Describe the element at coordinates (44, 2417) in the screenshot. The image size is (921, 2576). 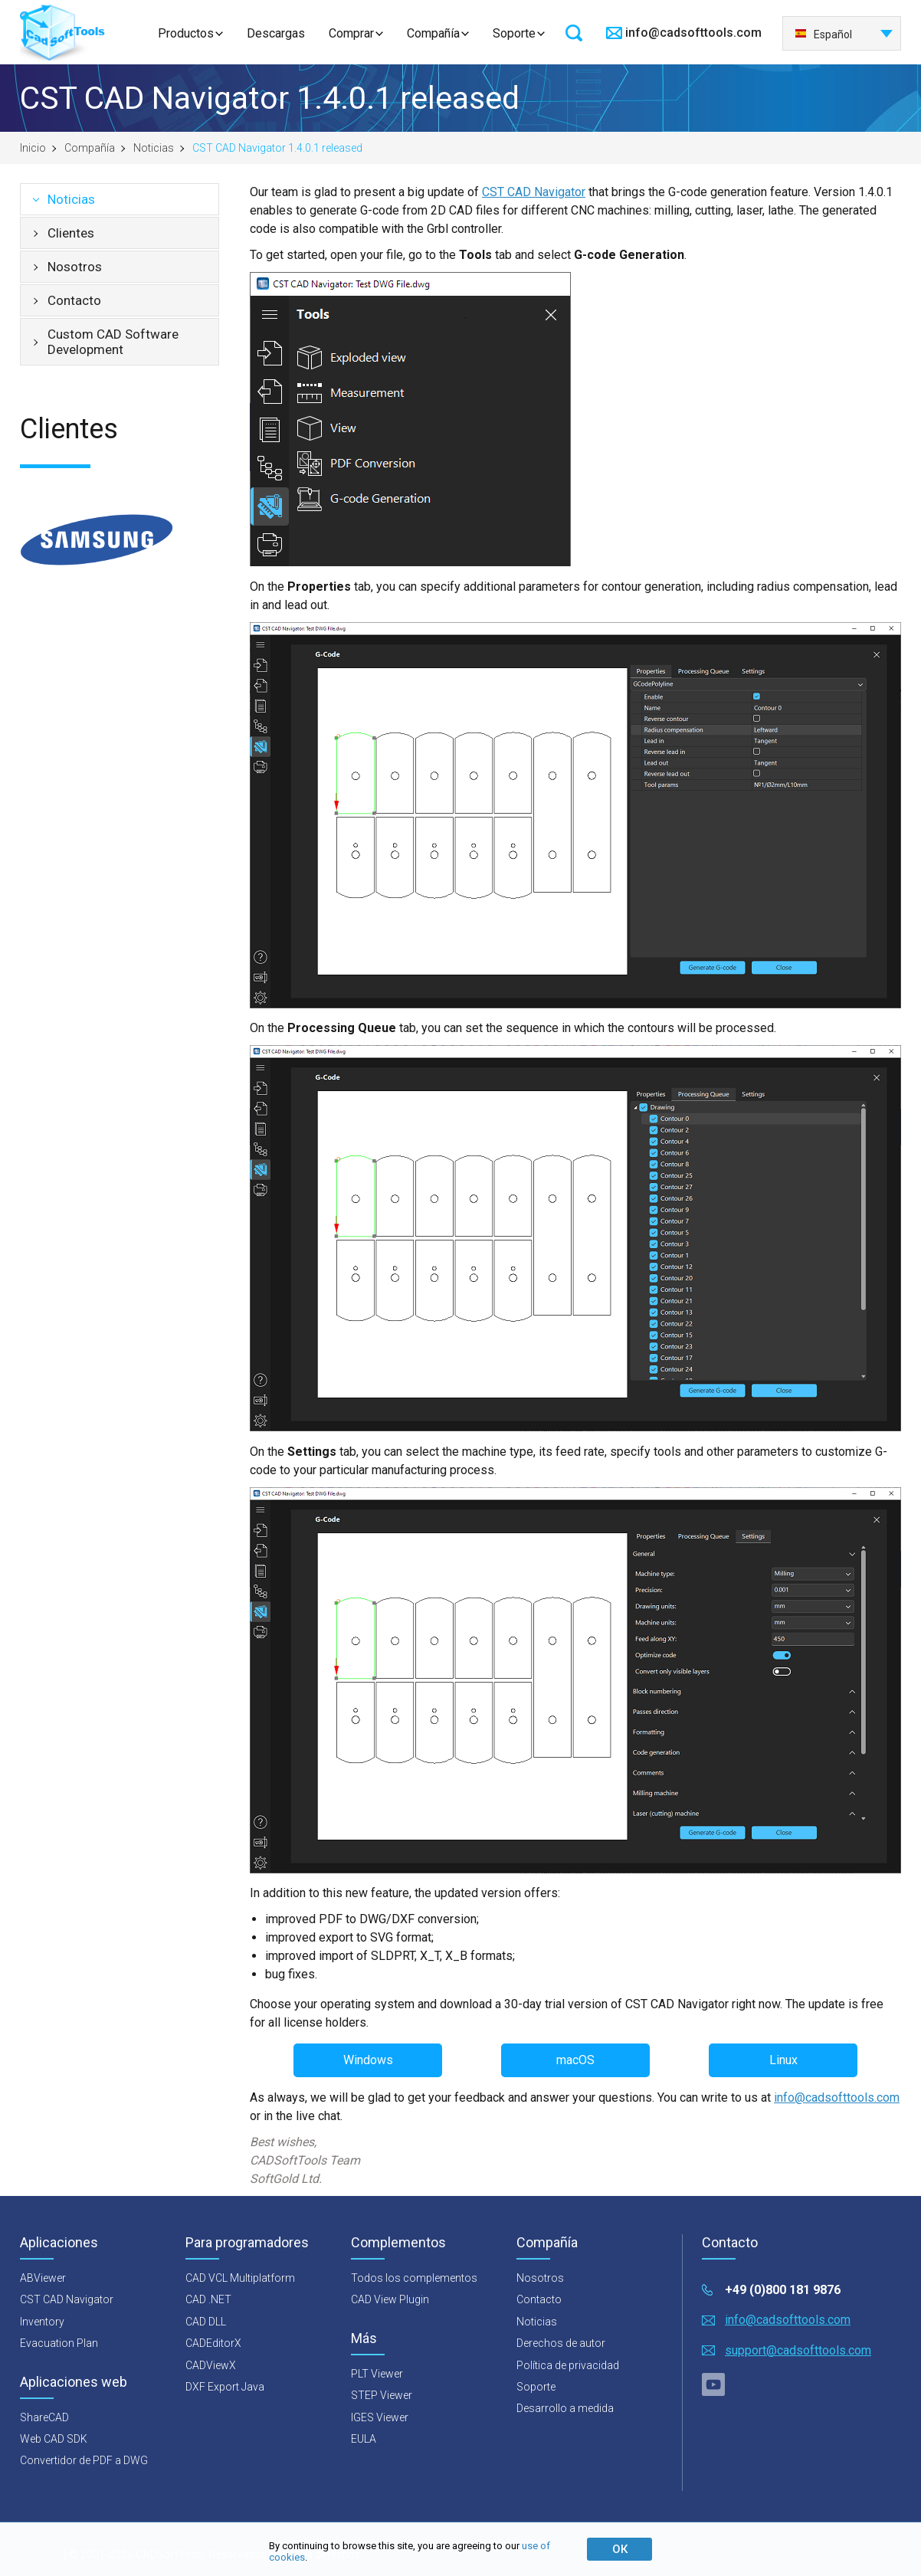
I see `ShareCAD` at that location.